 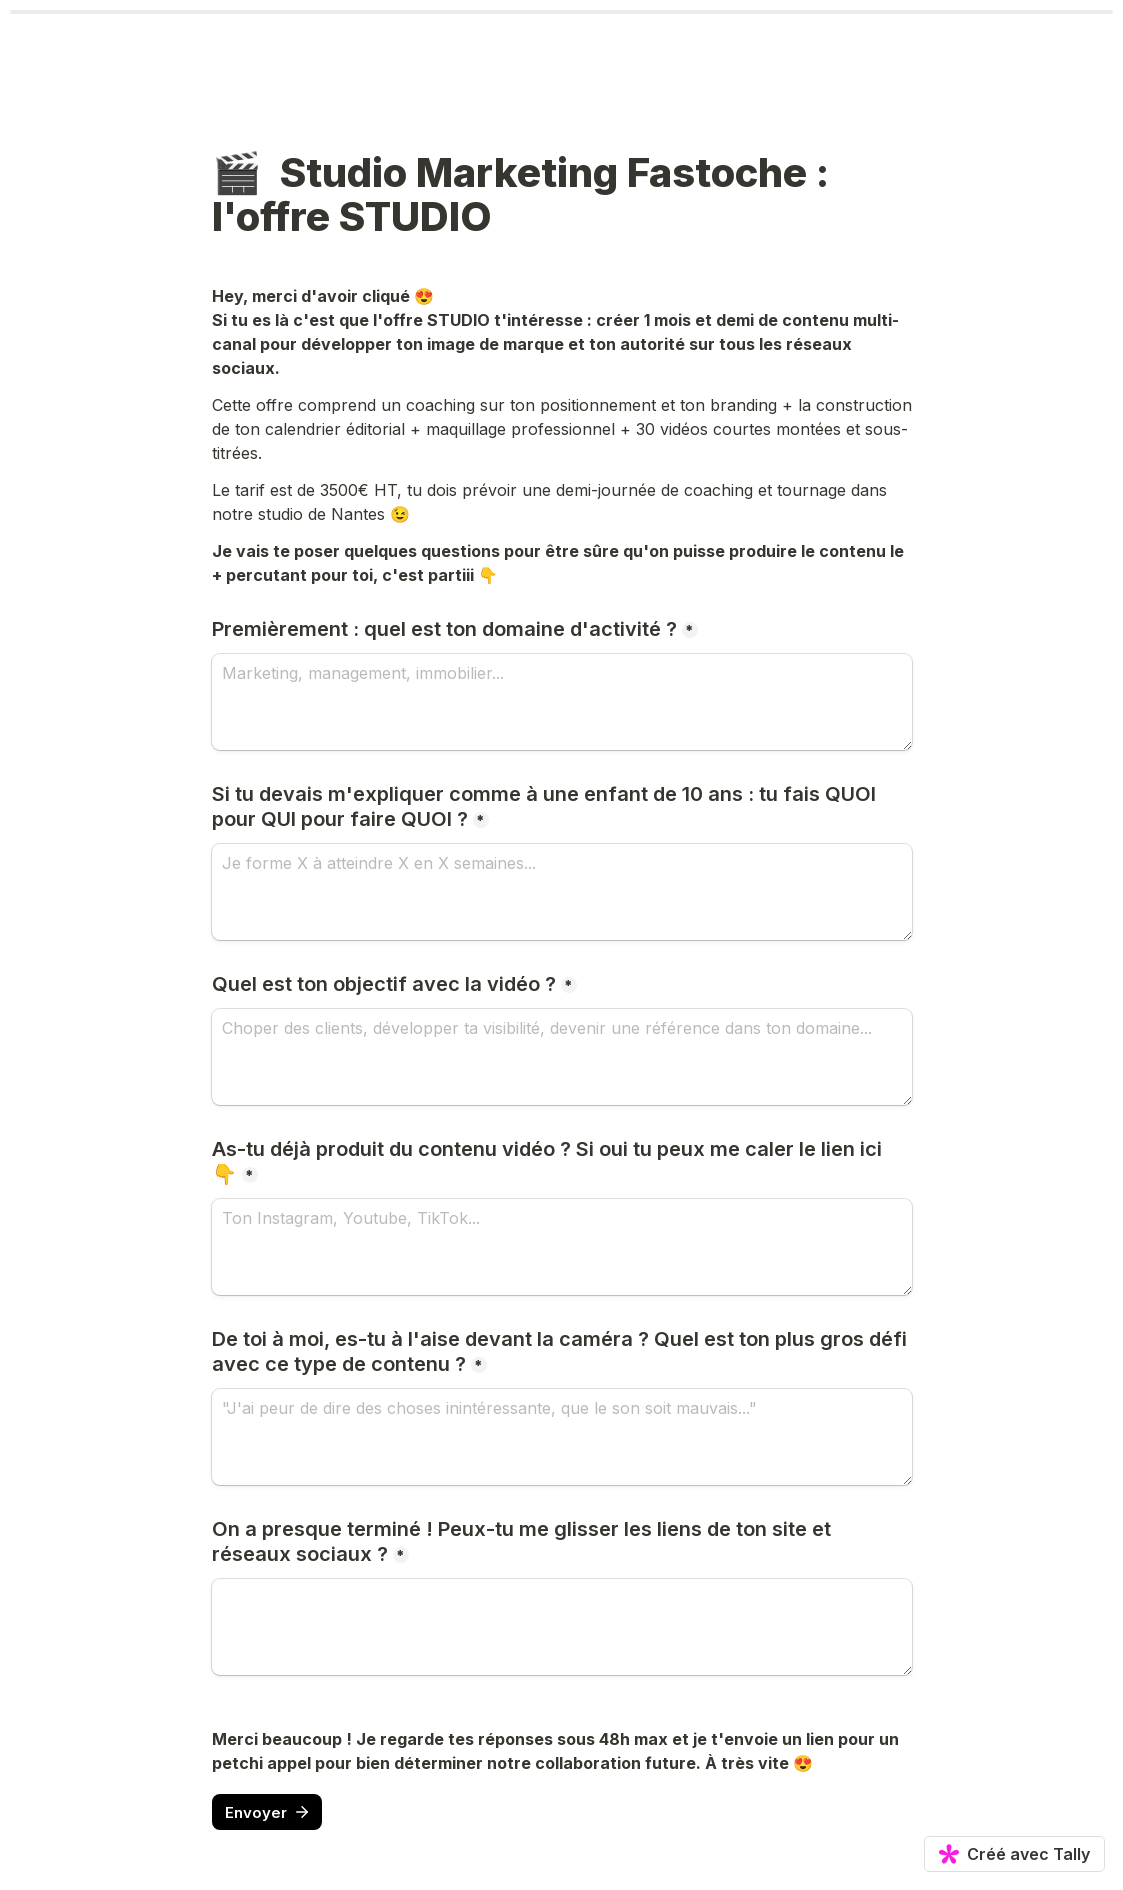 I want to click on [As-tu déjà produit du contenu vidéo ? Si oui tu peux me caler le lien ici 👇], so click(x=562, y=1247).